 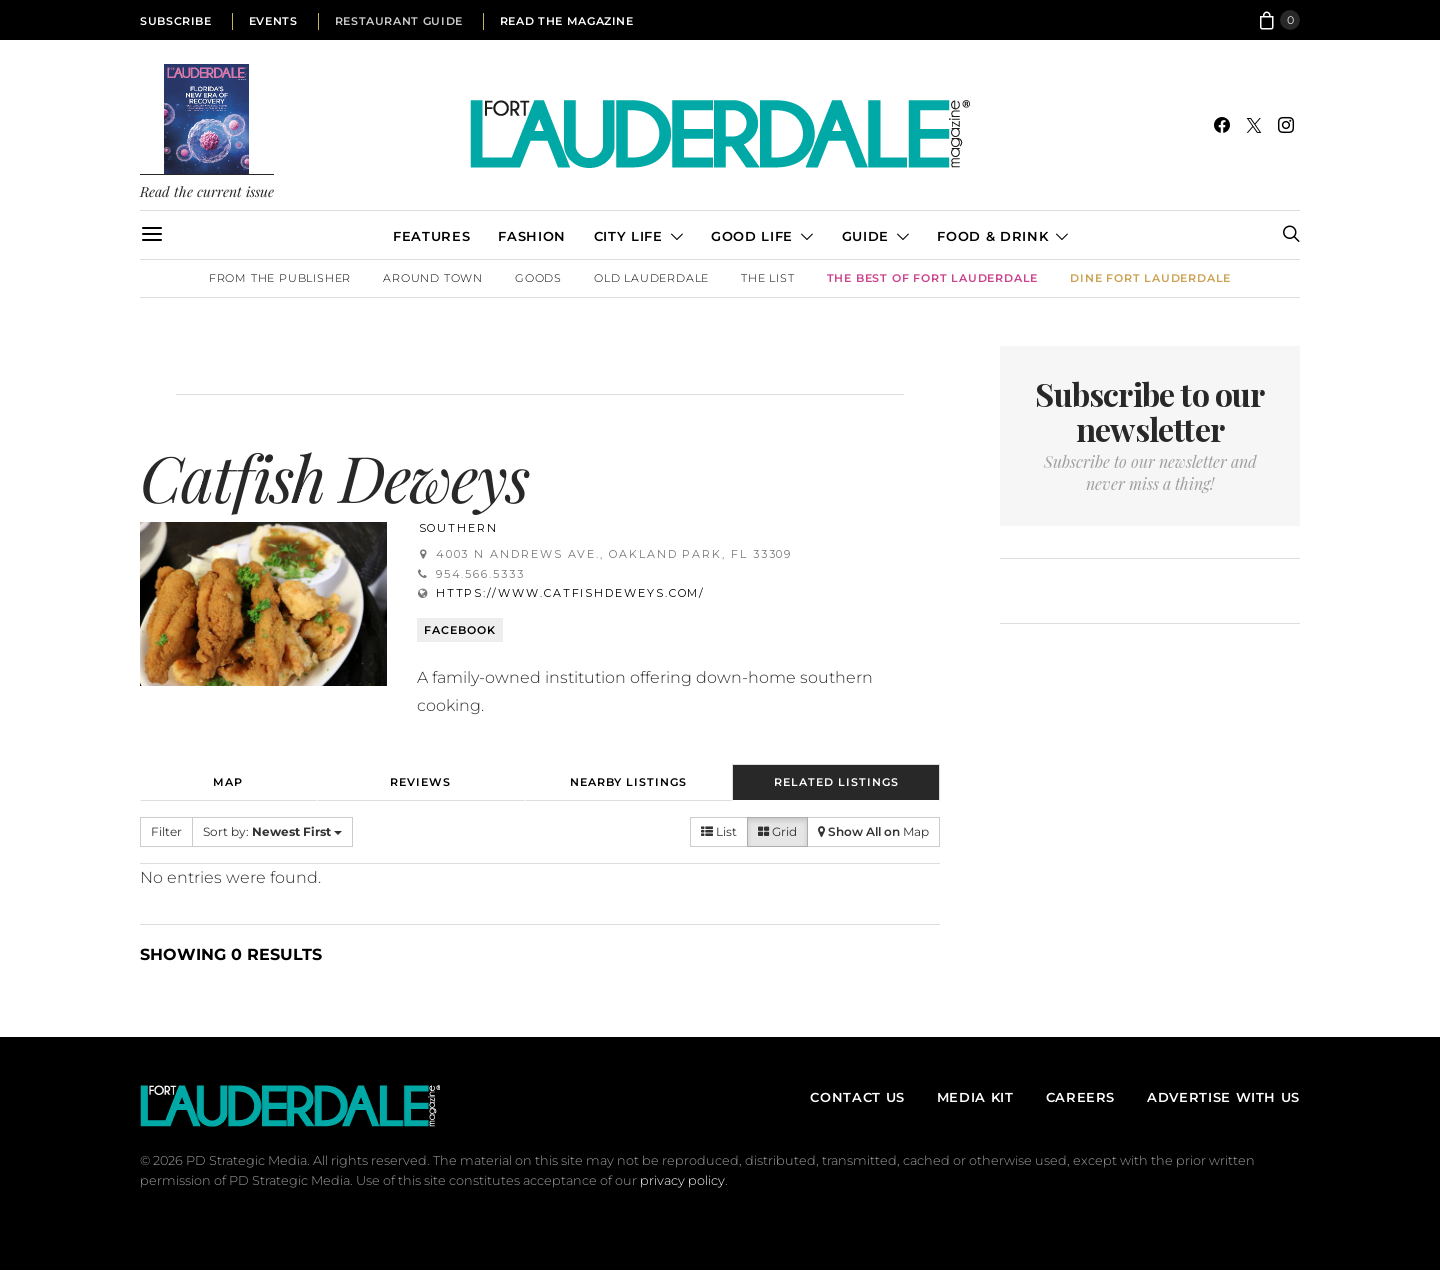 What do you see at coordinates (531, 236) in the screenshot?
I see `Fashion` at bounding box center [531, 236].